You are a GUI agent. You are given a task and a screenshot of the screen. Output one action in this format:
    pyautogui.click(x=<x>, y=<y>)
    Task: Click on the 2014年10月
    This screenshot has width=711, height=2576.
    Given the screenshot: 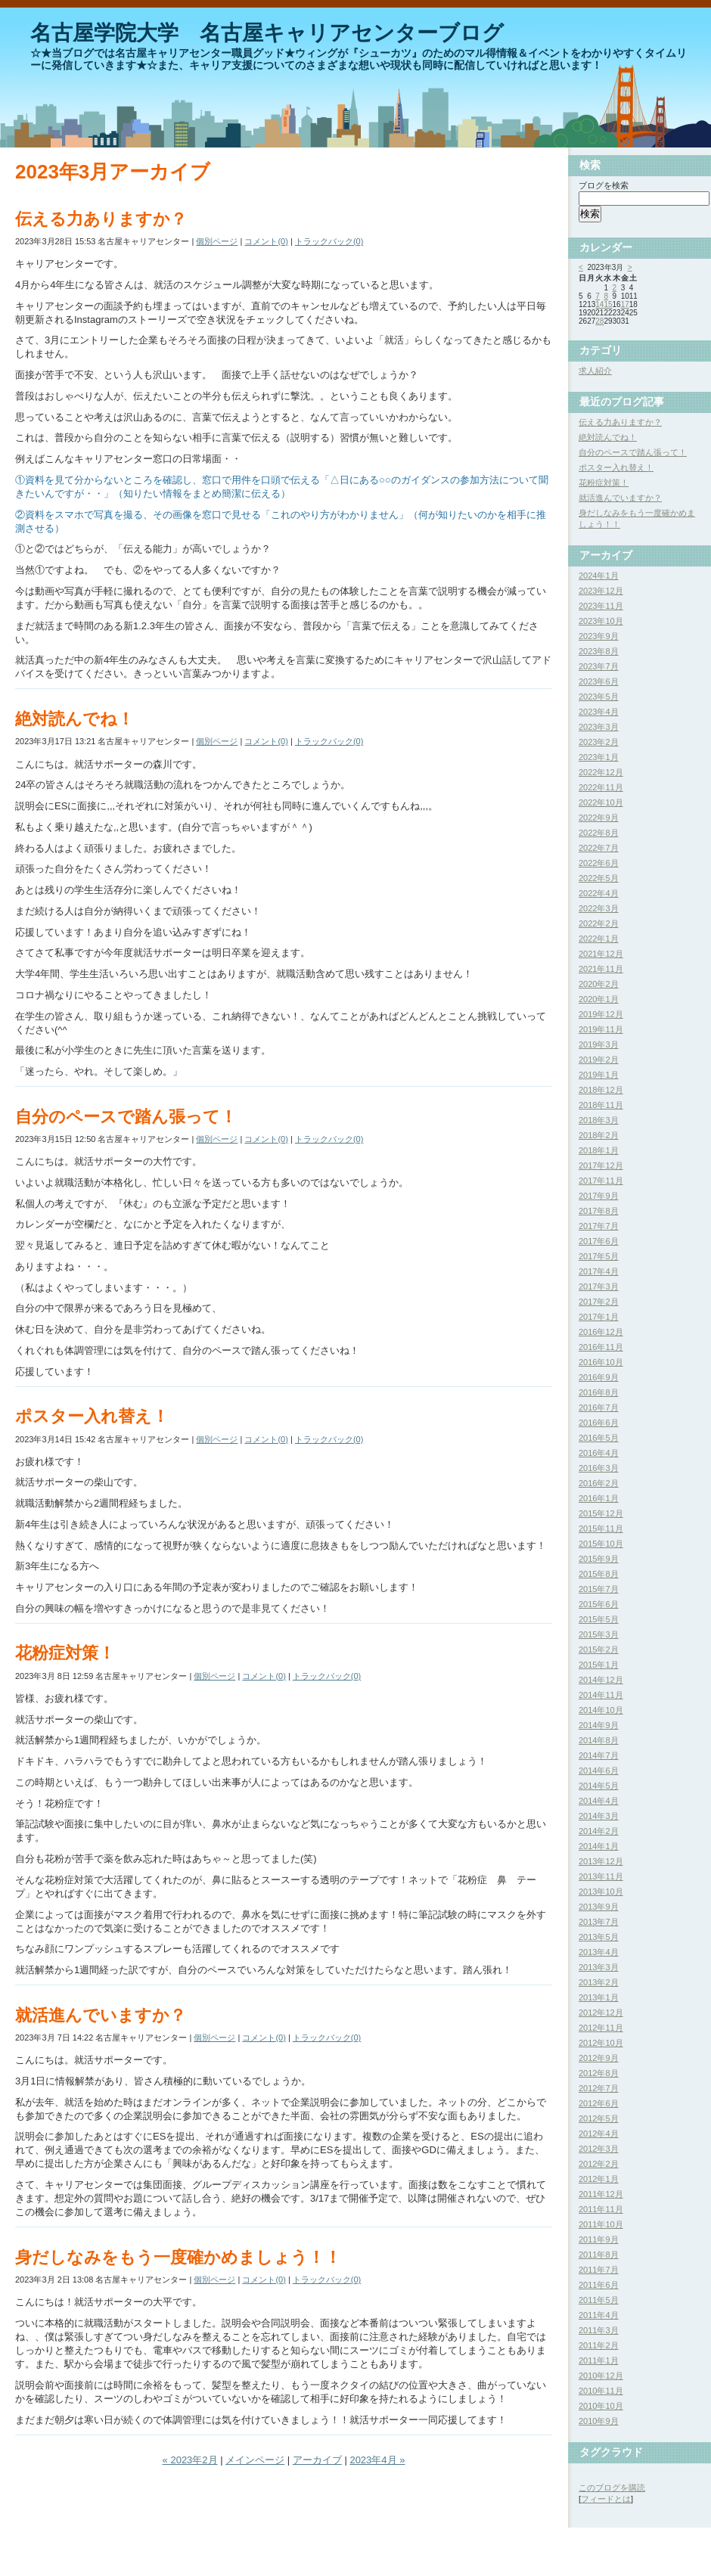 What is the action you would take?
    pyautogui.click(x=601, y=1710)
    